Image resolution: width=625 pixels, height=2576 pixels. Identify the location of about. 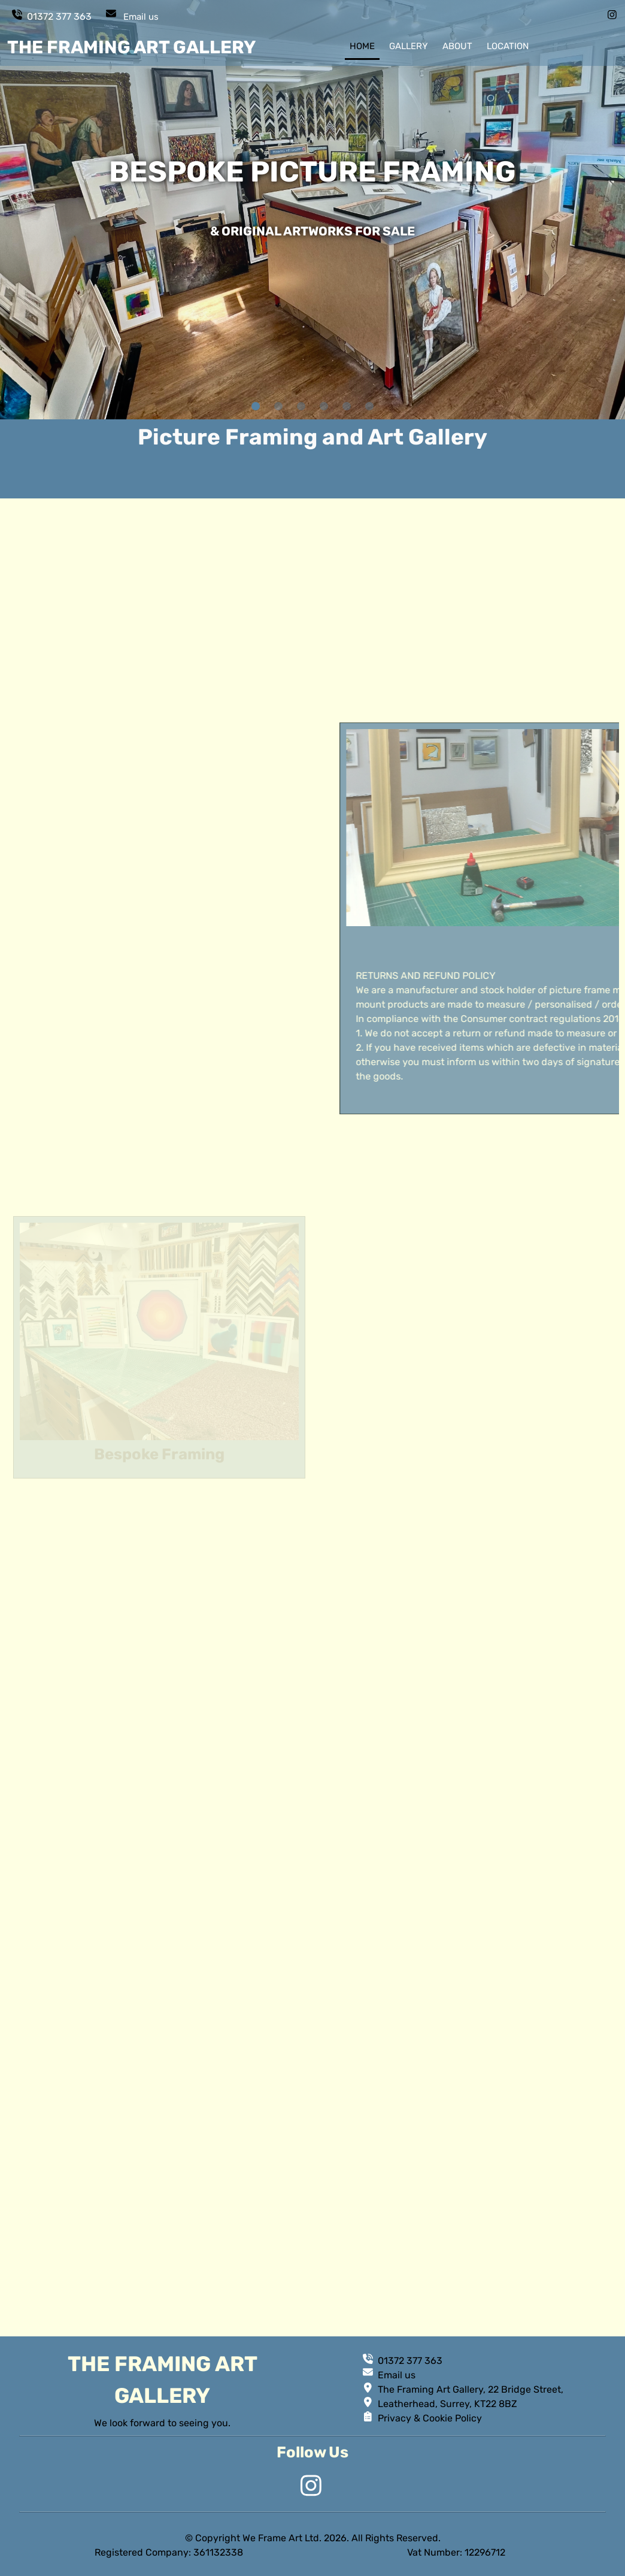
(457, 46).